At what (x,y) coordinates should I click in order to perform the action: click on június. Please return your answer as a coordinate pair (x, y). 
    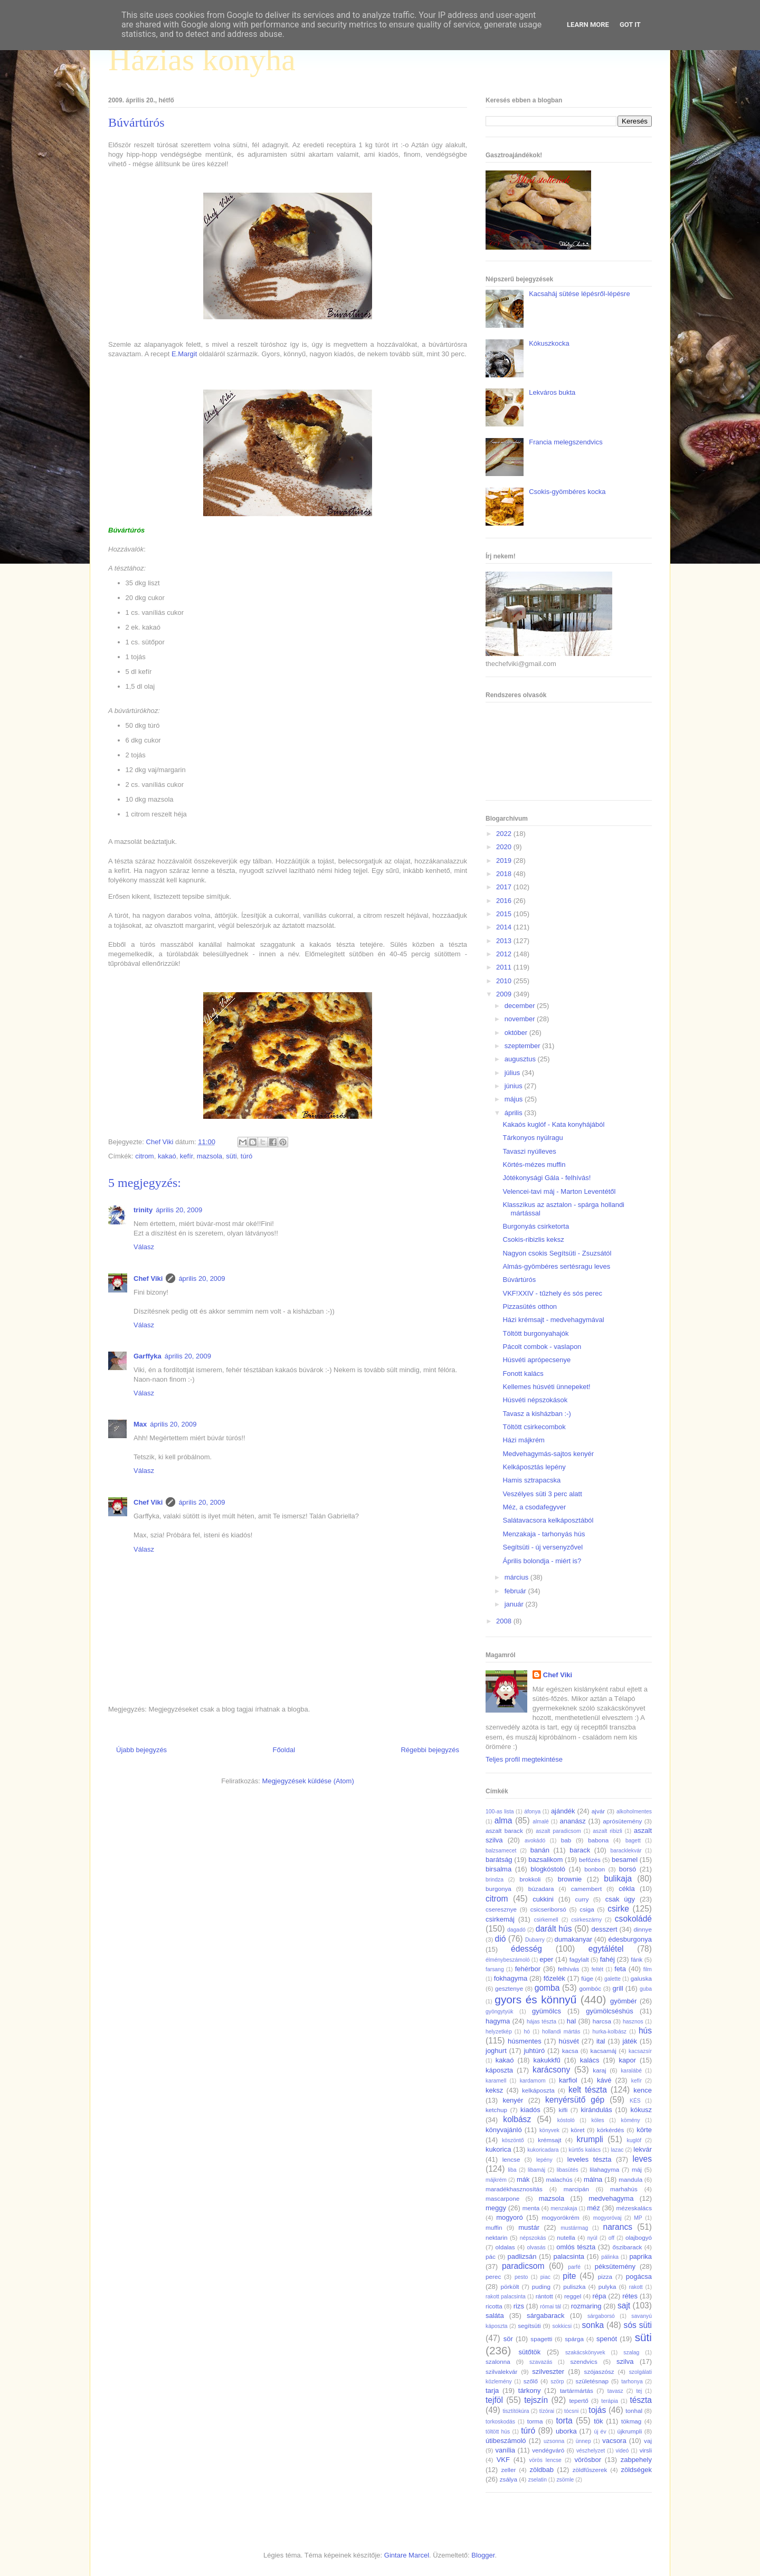
    Looking at the image, I should click on (515, 1086).